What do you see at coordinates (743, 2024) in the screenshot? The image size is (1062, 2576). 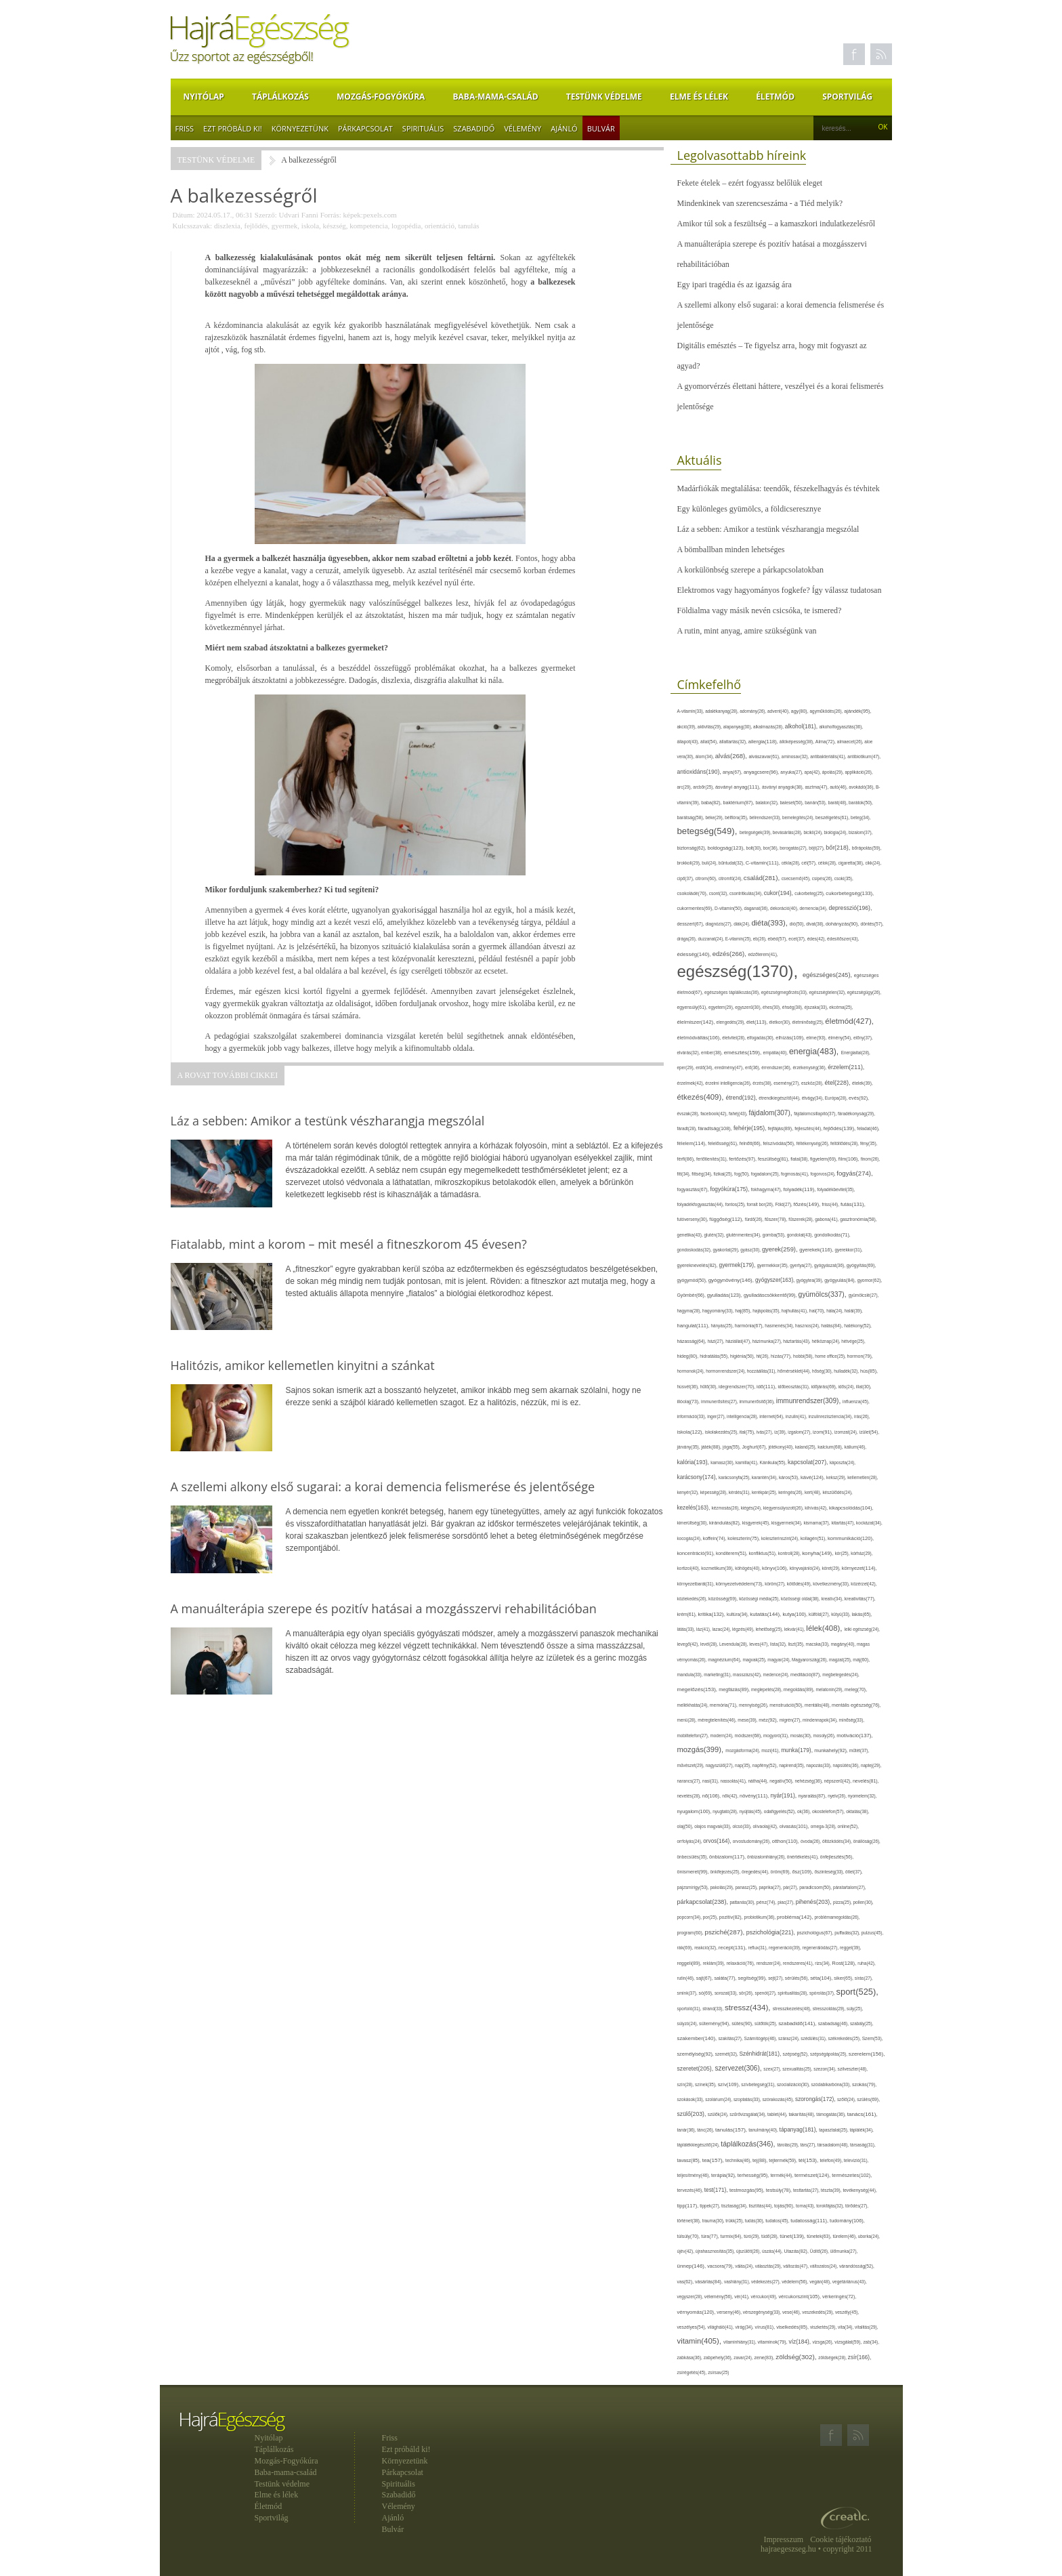 I see `sütés(90),` at bounding box center [743, 2024].